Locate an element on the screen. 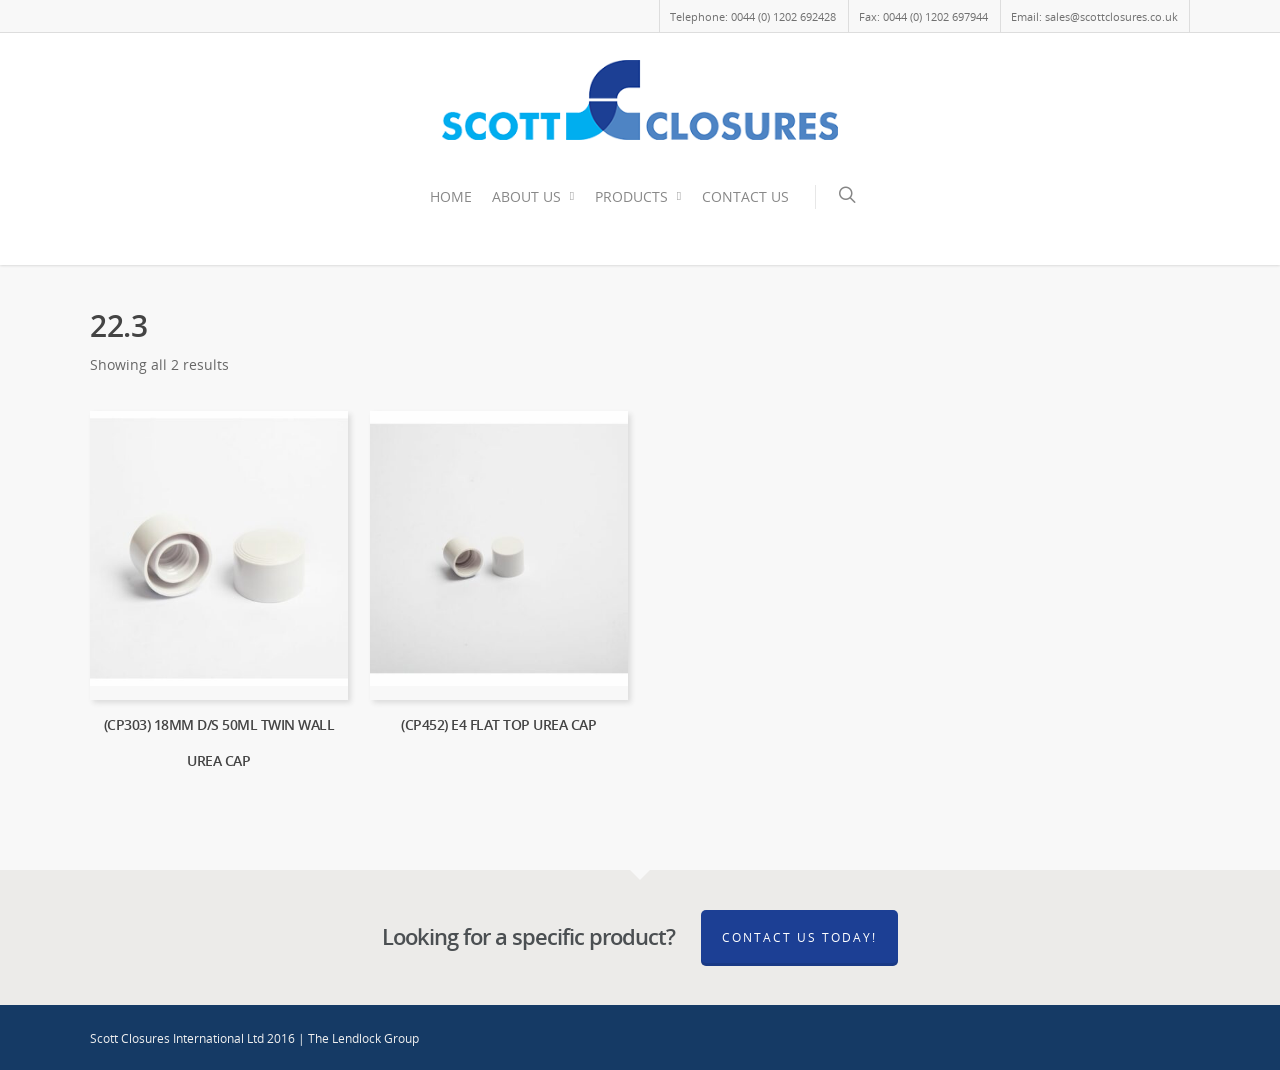  Contact Us Today! is located at coordinates (799, 937).